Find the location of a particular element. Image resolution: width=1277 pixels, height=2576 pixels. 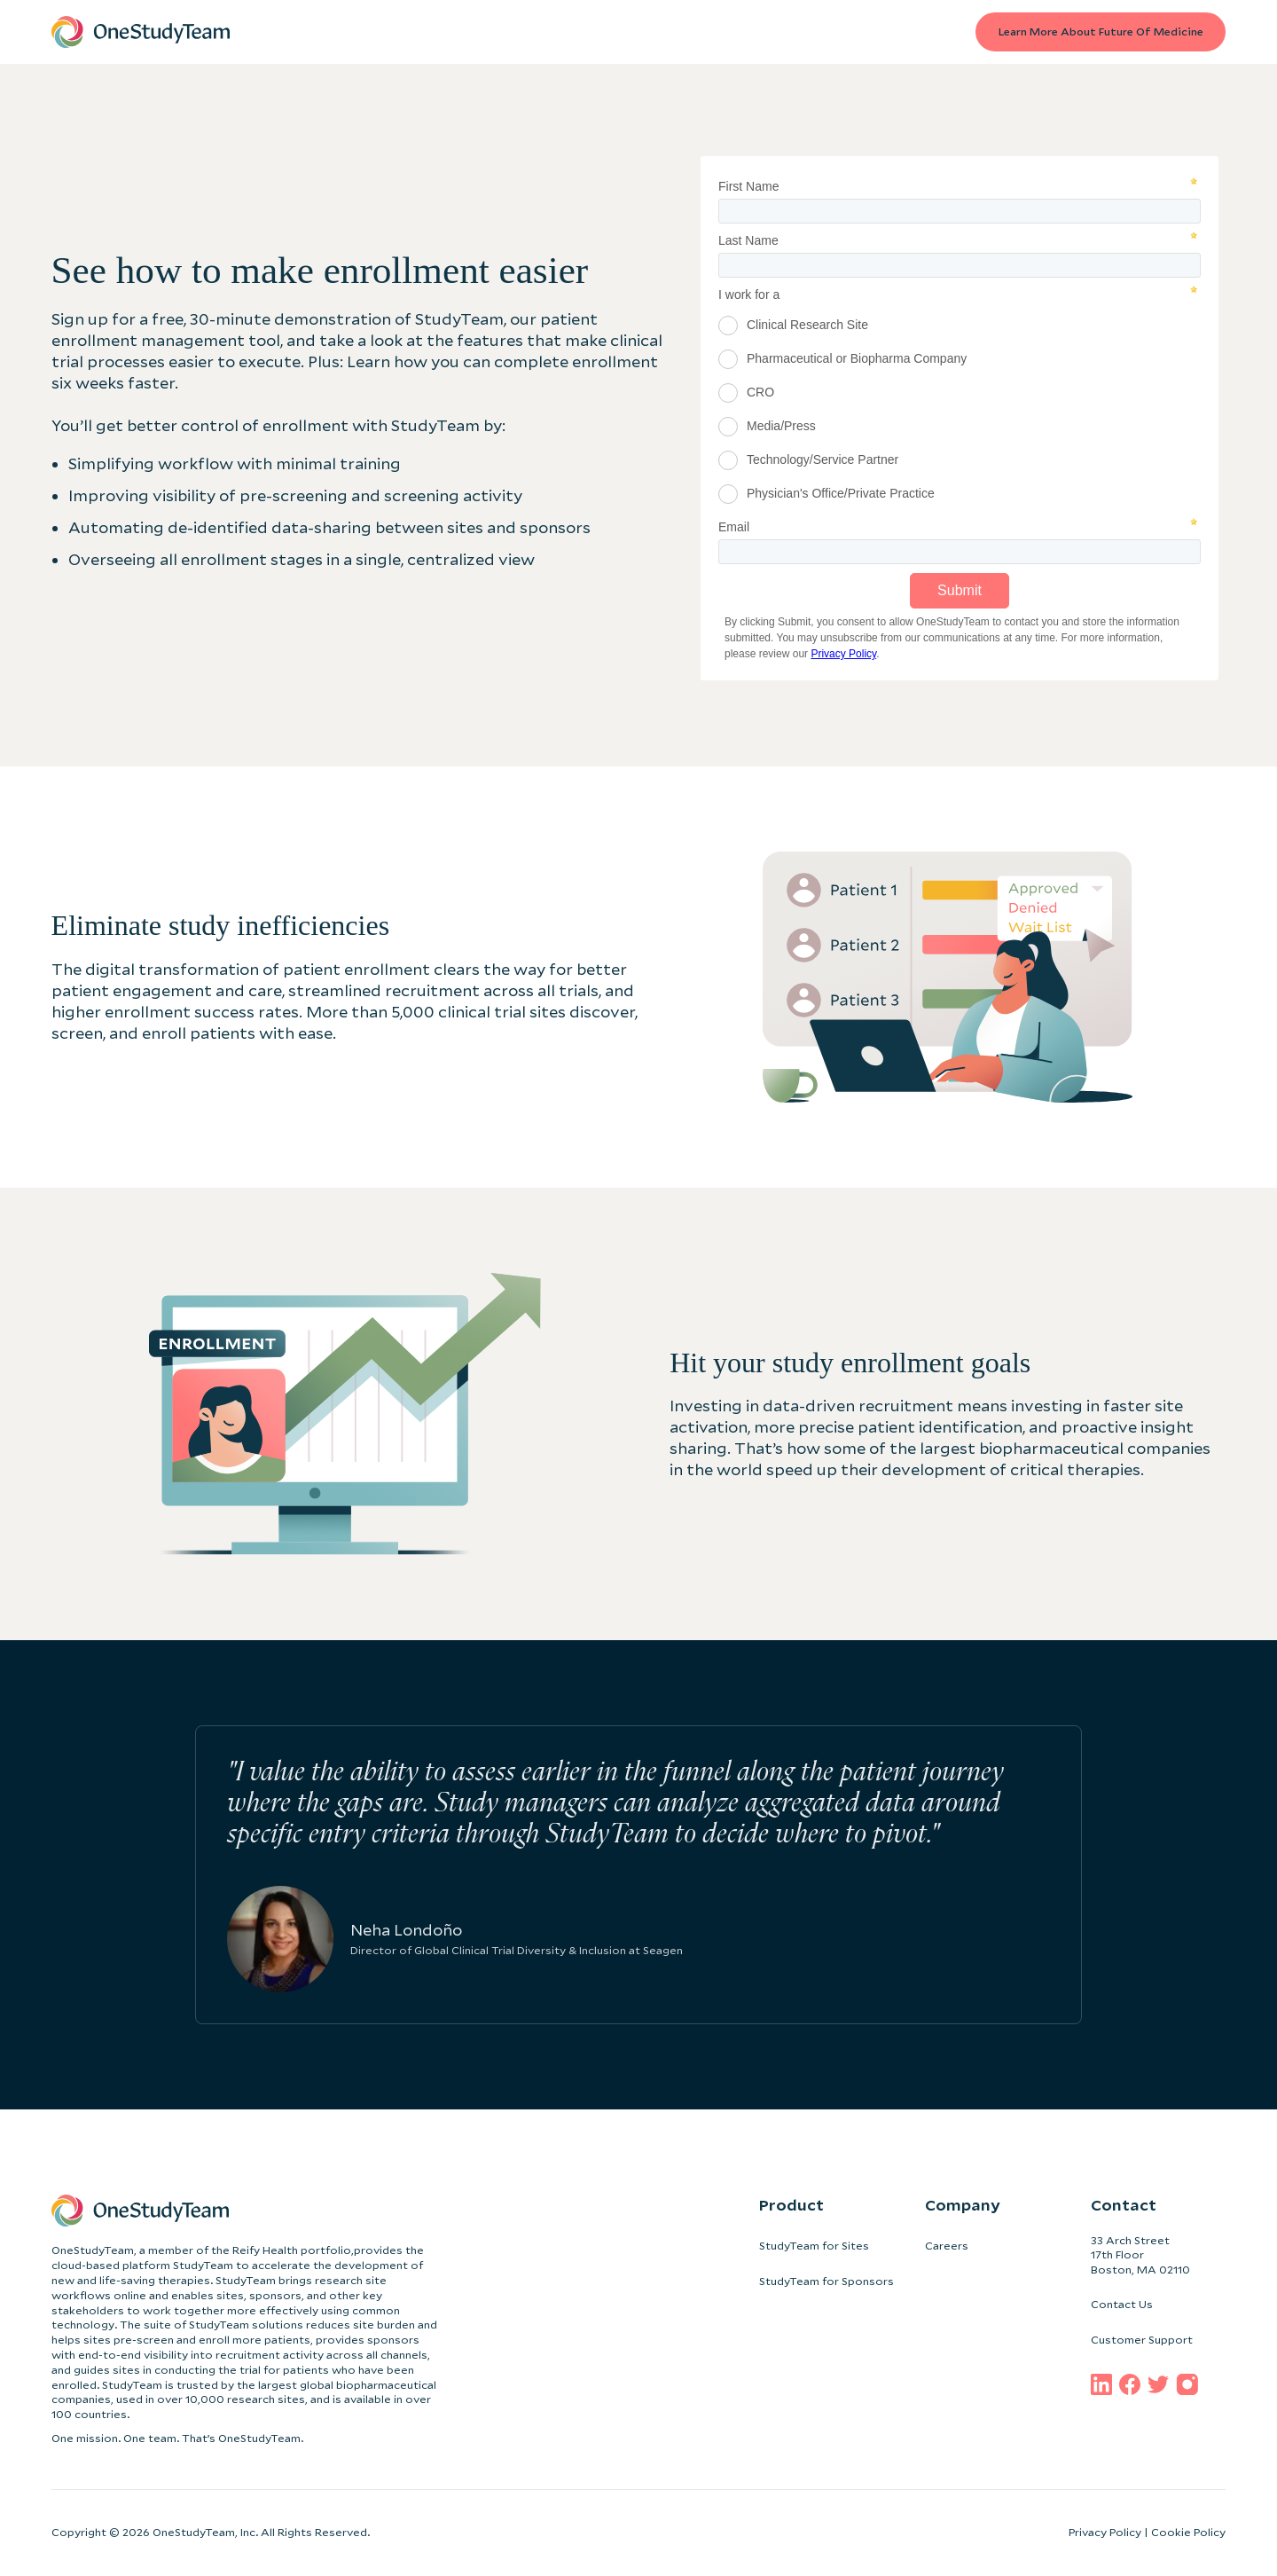

Customer Support is located at coordinates (1142, 2339).